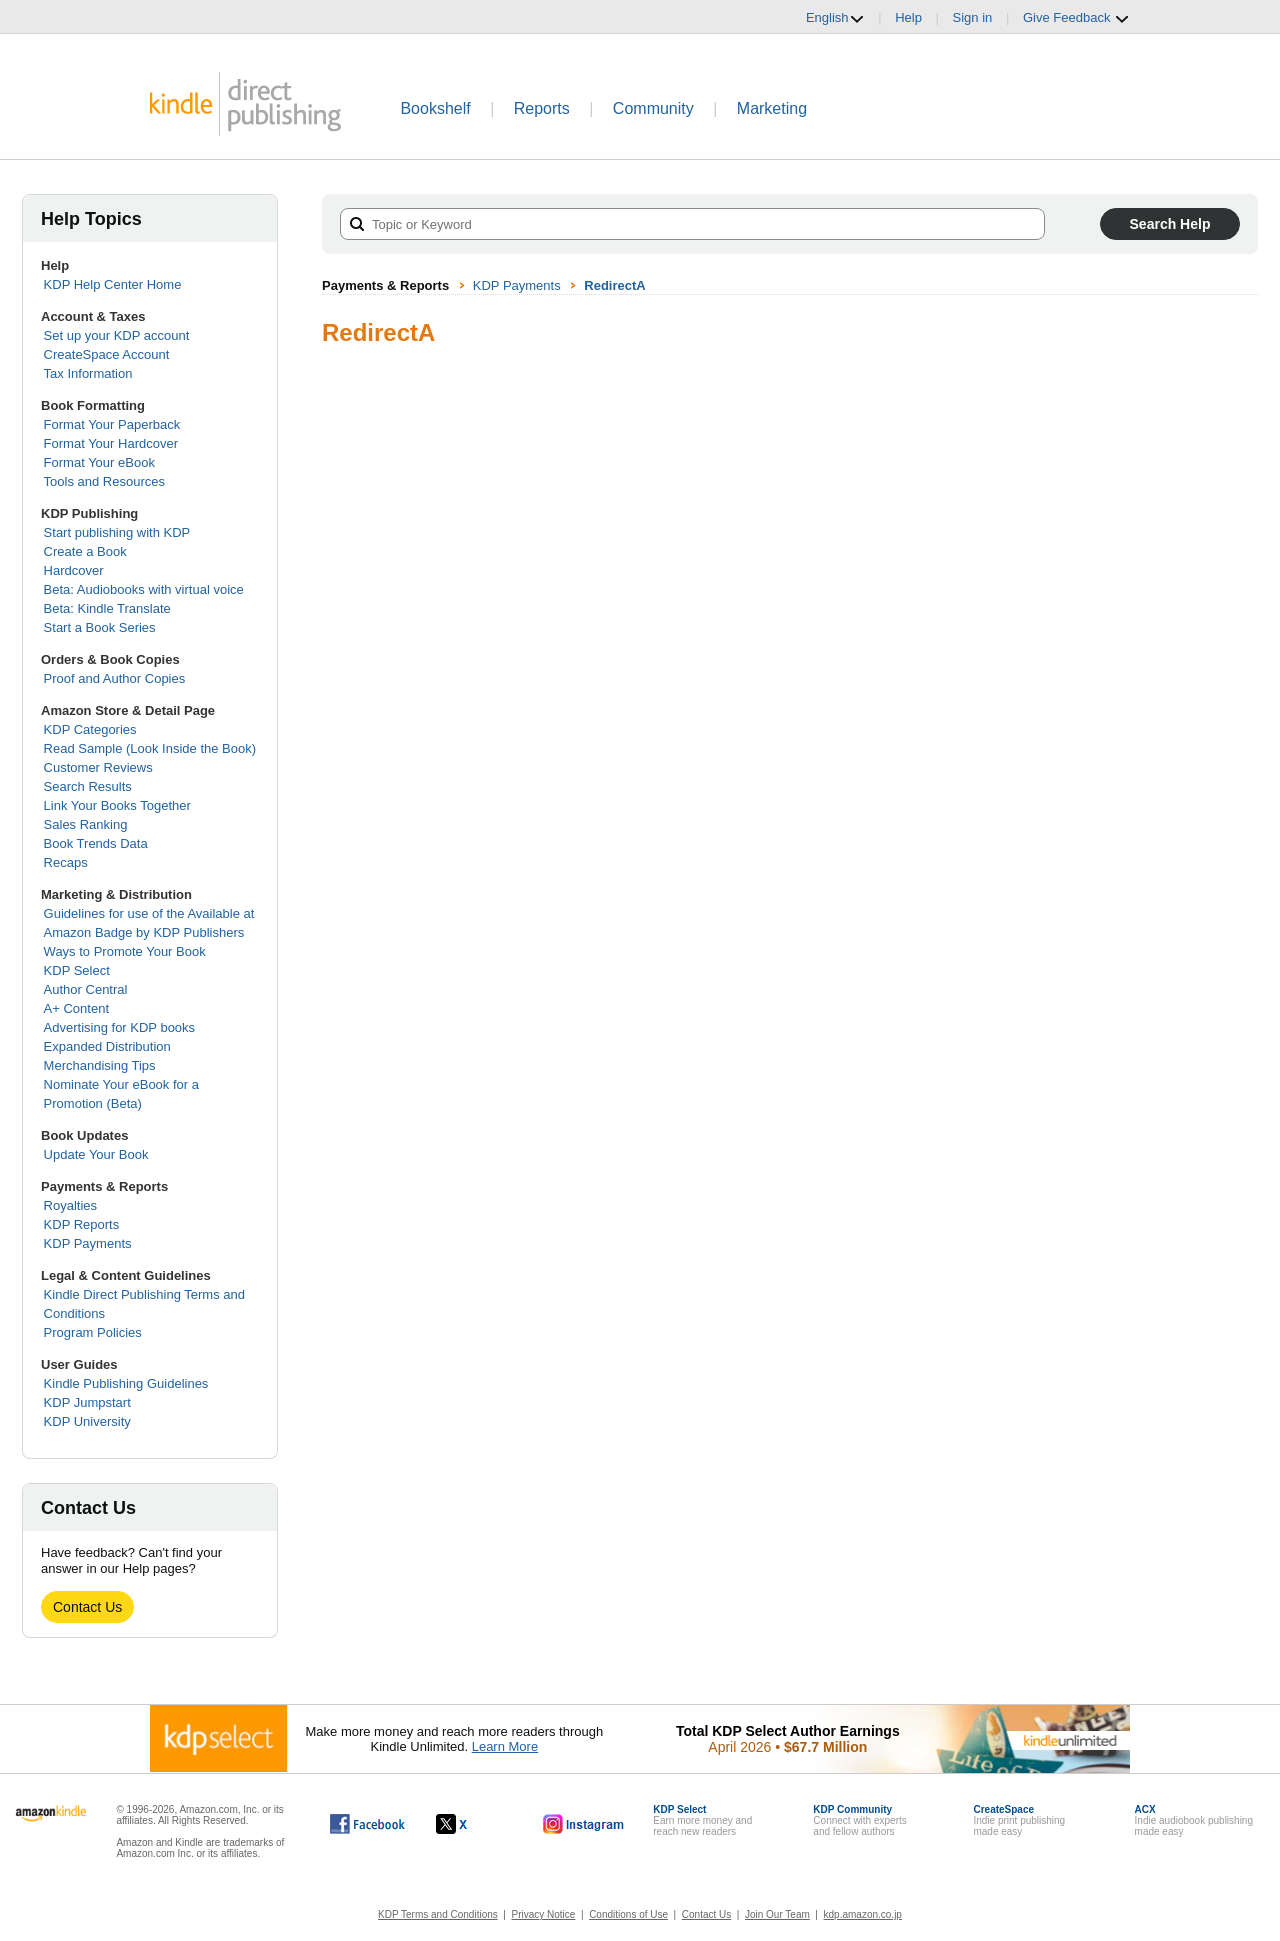 The width and height of the screenshot is (1280, 1941). Describe the element at coordinates (584, 1824) in the screenshot. I see `[Kindle Direct Publishing on Instagram, opens in a new window.]` at that location.